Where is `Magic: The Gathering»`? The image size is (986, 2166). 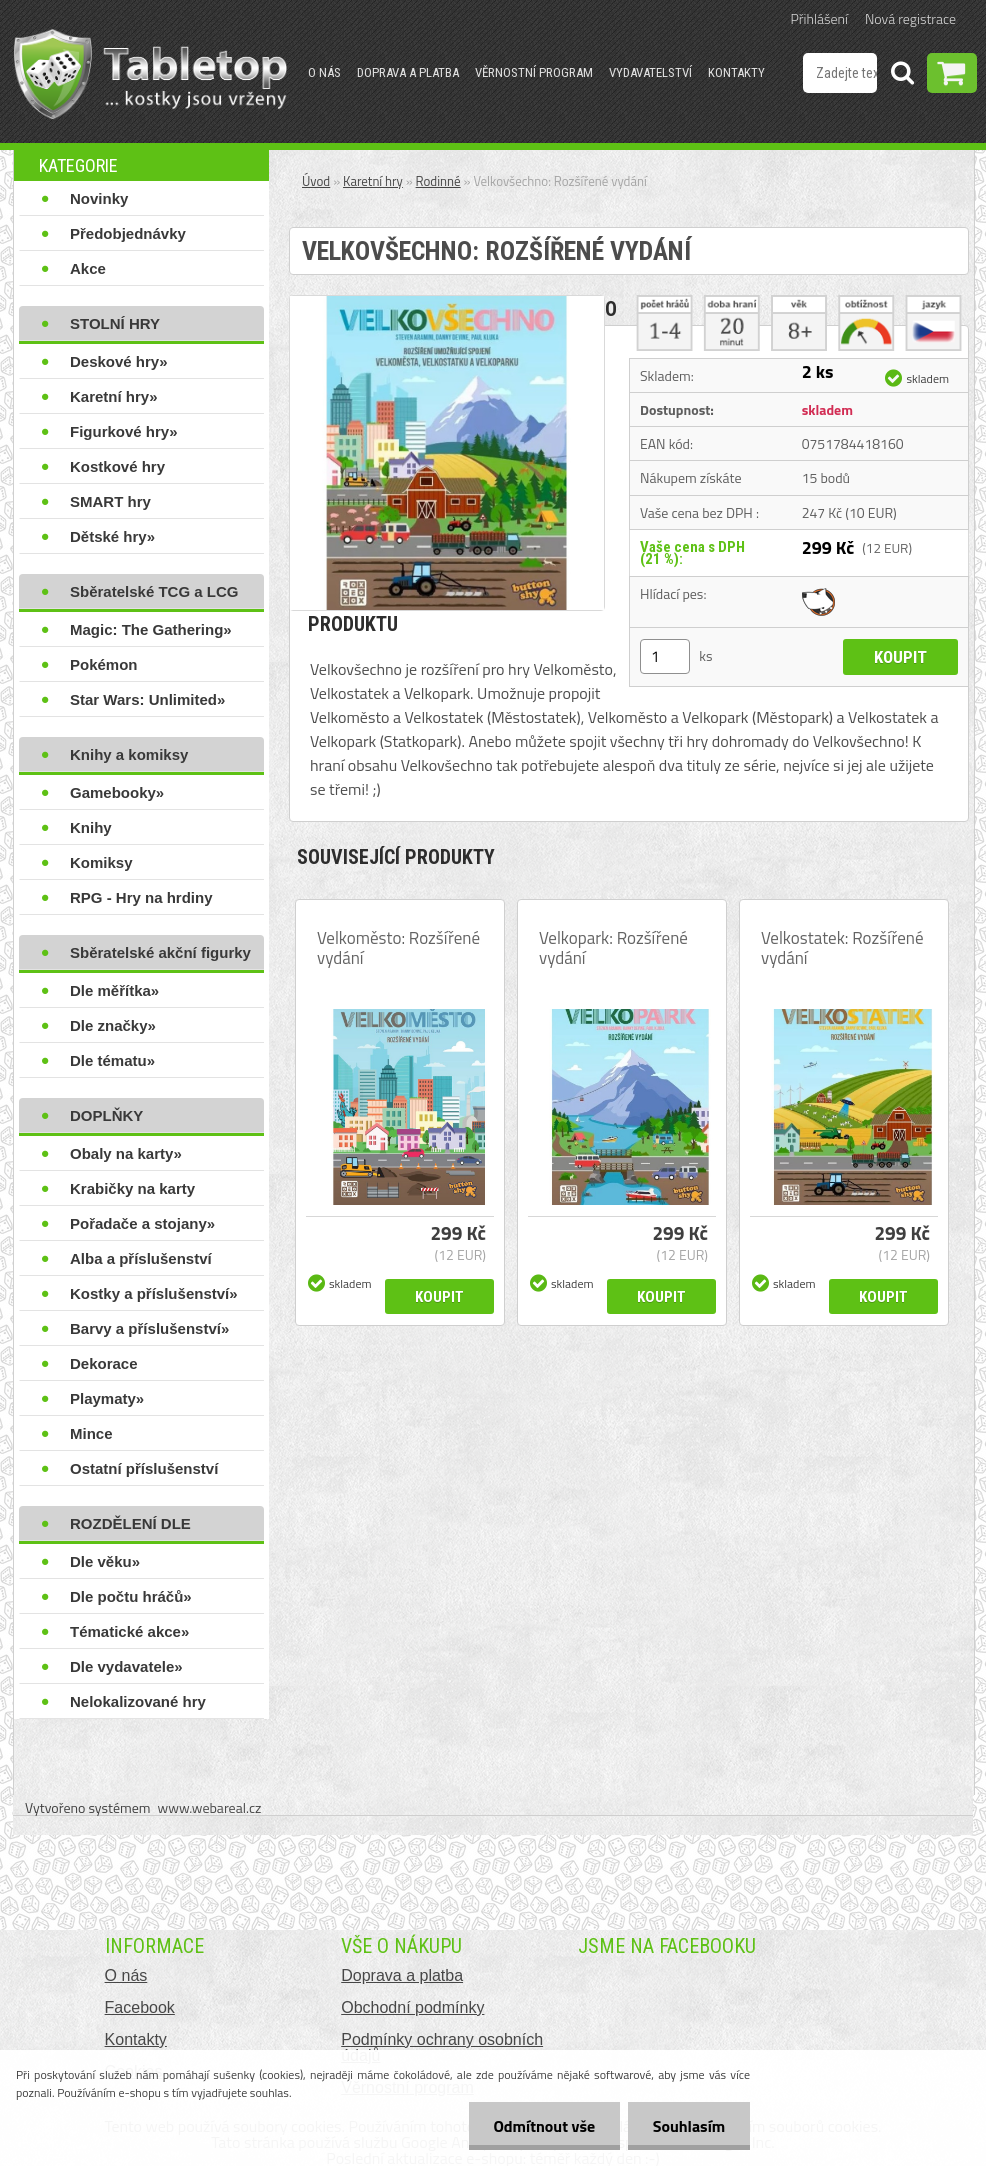 Magic: The Gathering» is located at coordinates (151, 629).